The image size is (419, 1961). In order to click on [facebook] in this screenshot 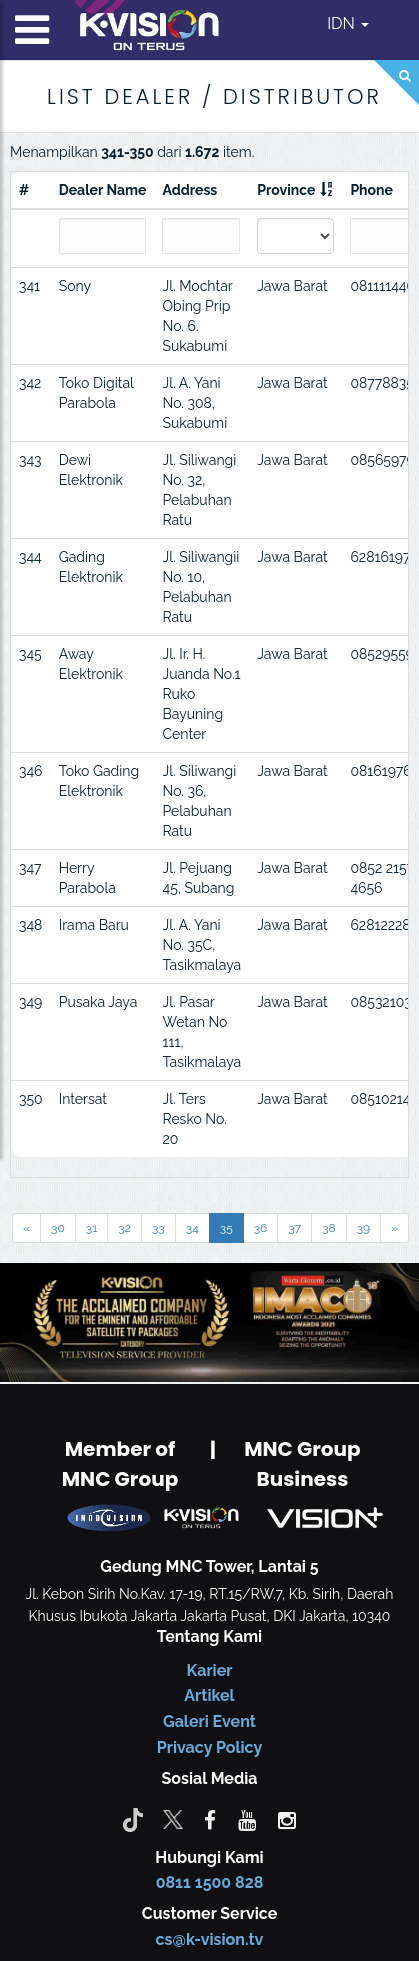, I will do `click(210, 1819)`.